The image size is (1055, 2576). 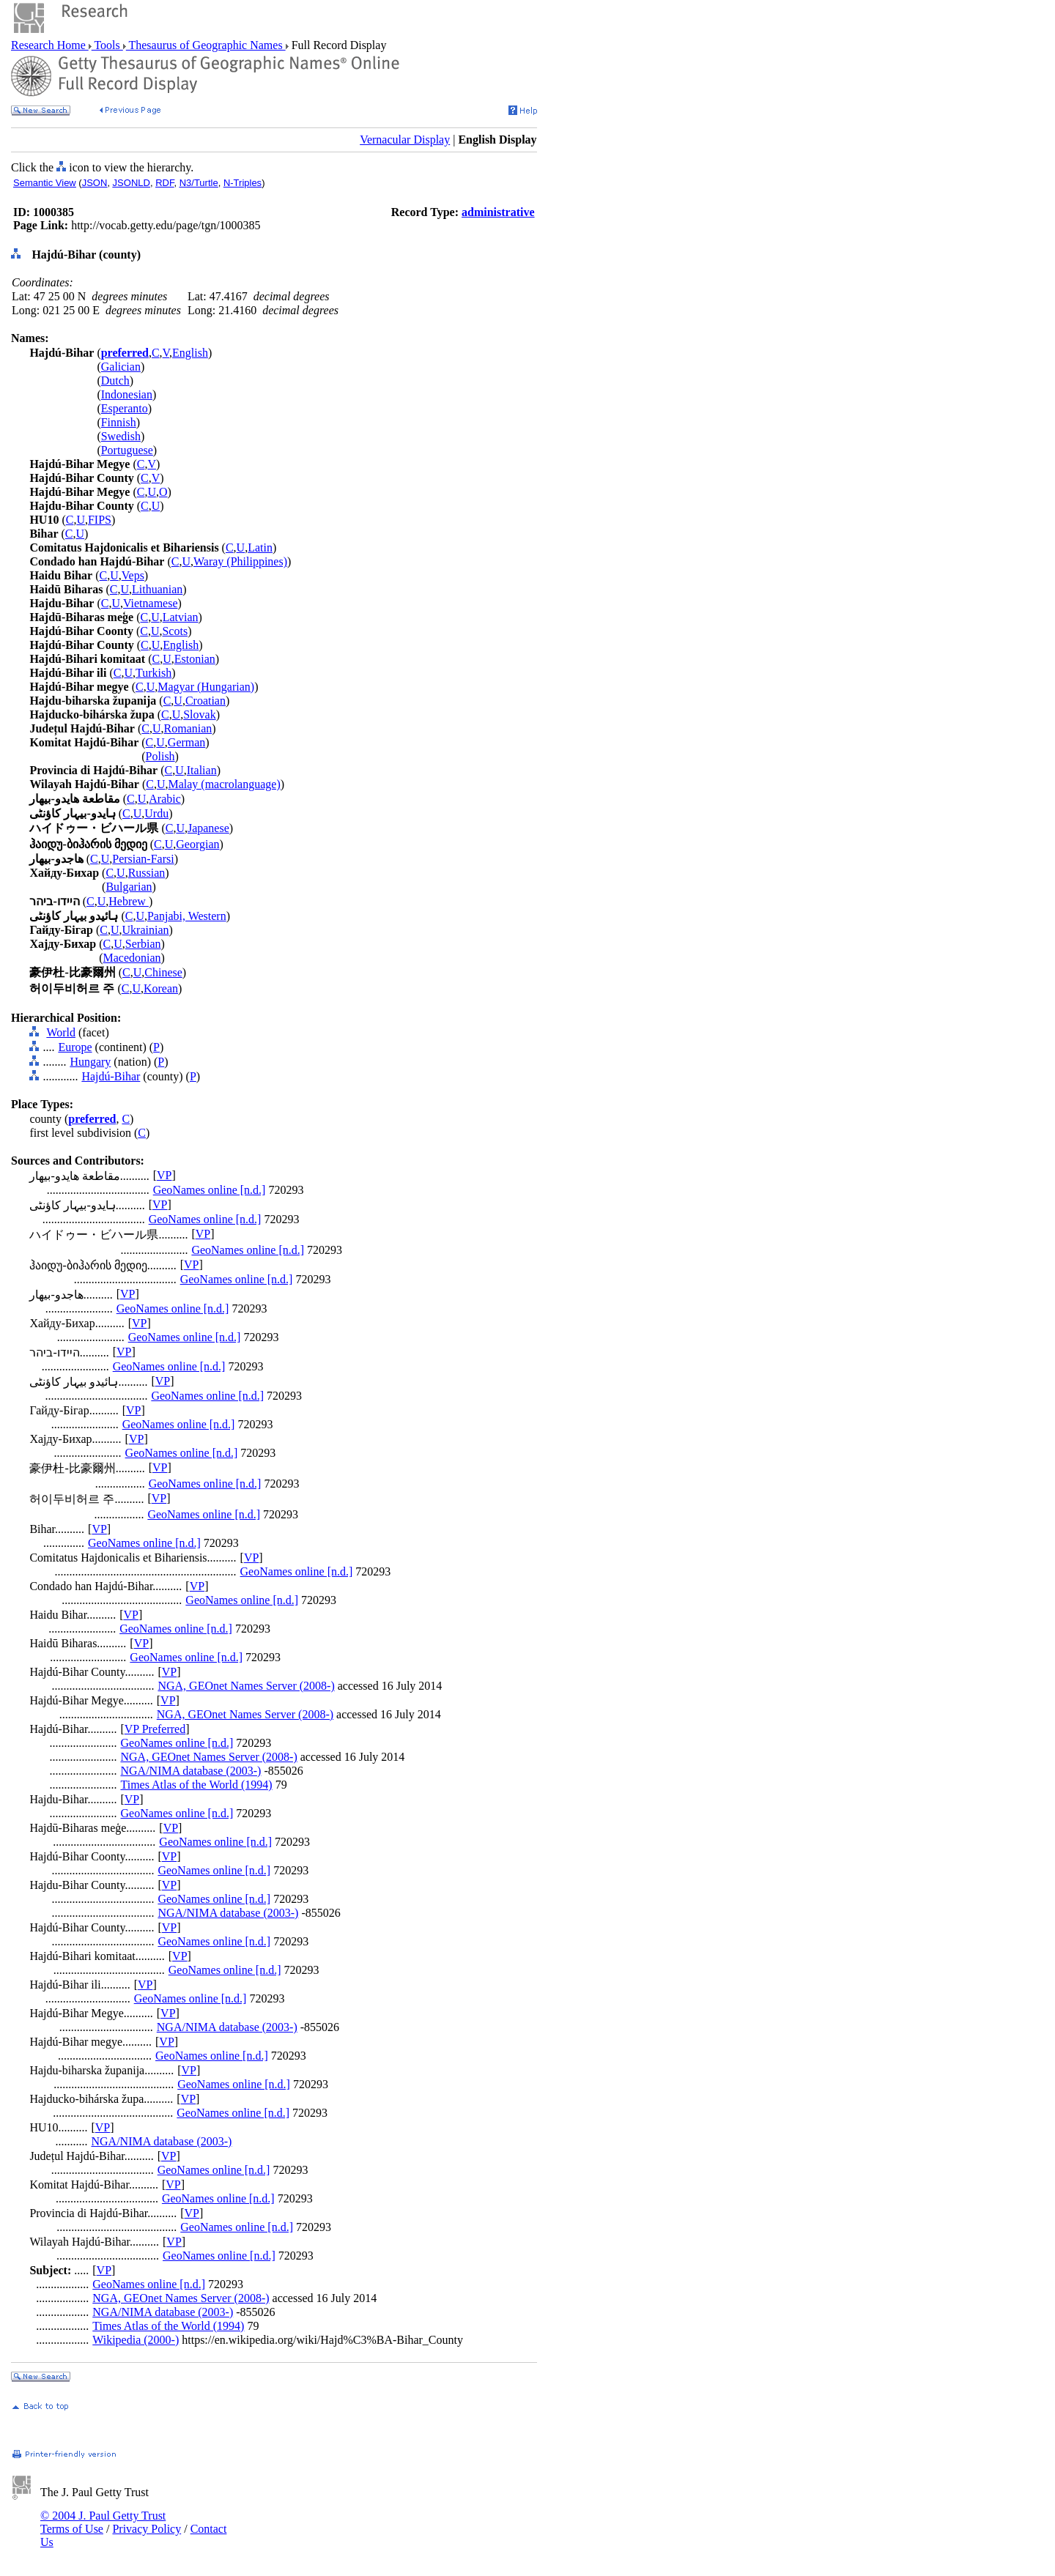 I want to click on Malay (macrolanguage), so click(x=224, y=784).